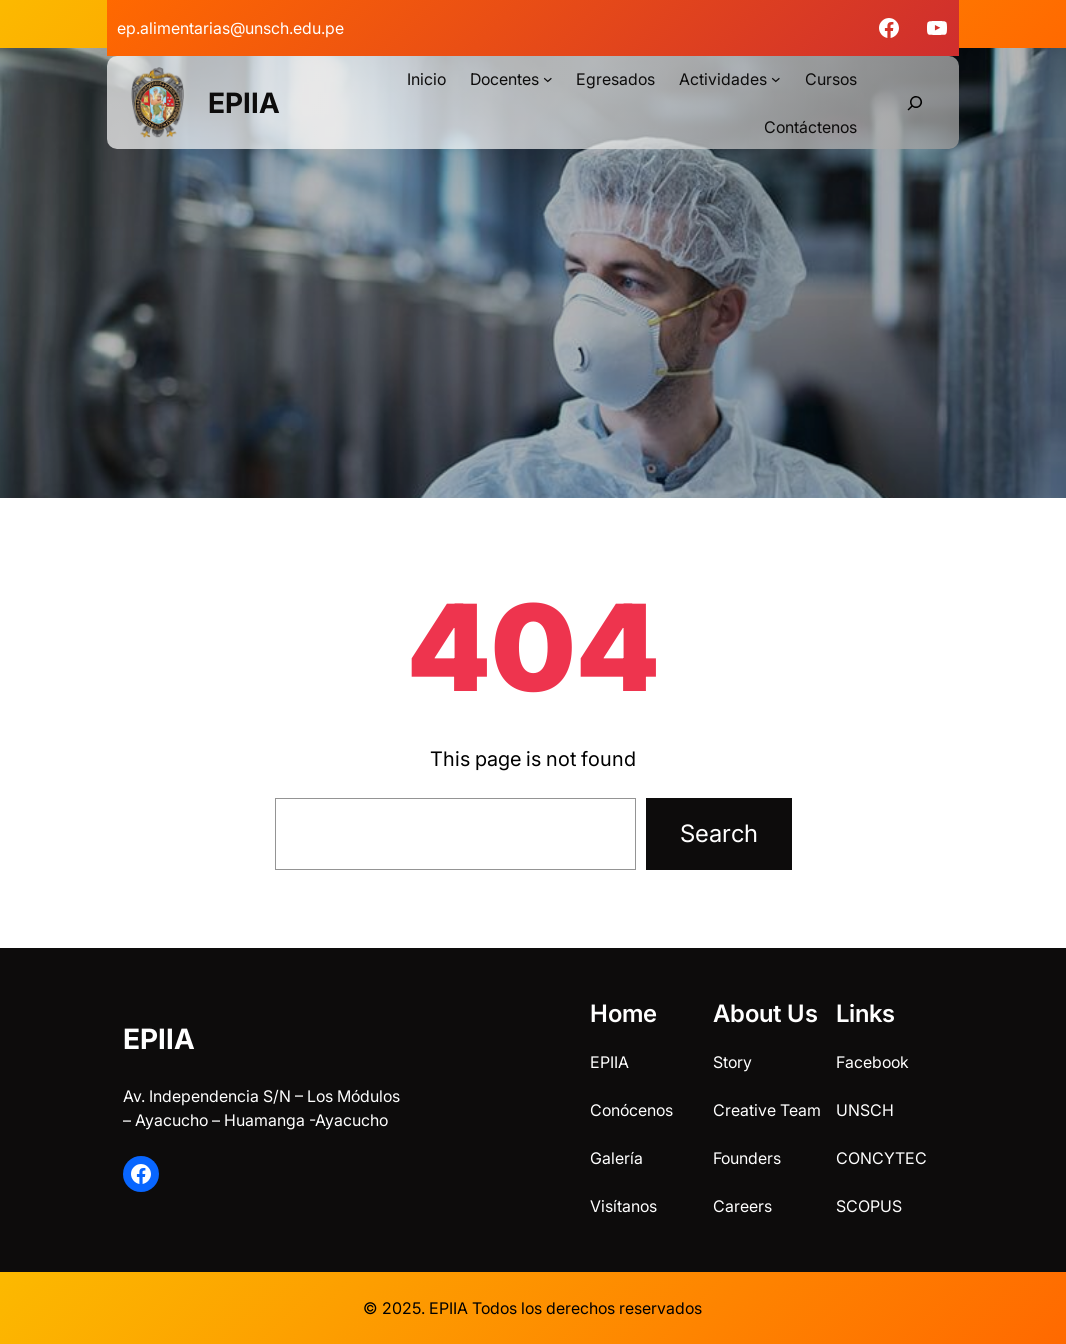 This screenshot has height=1344, width=1066. Describe the element at coordinates (548, 79) in the screenshot. I see `[Submenú de Docentes]` at that location.